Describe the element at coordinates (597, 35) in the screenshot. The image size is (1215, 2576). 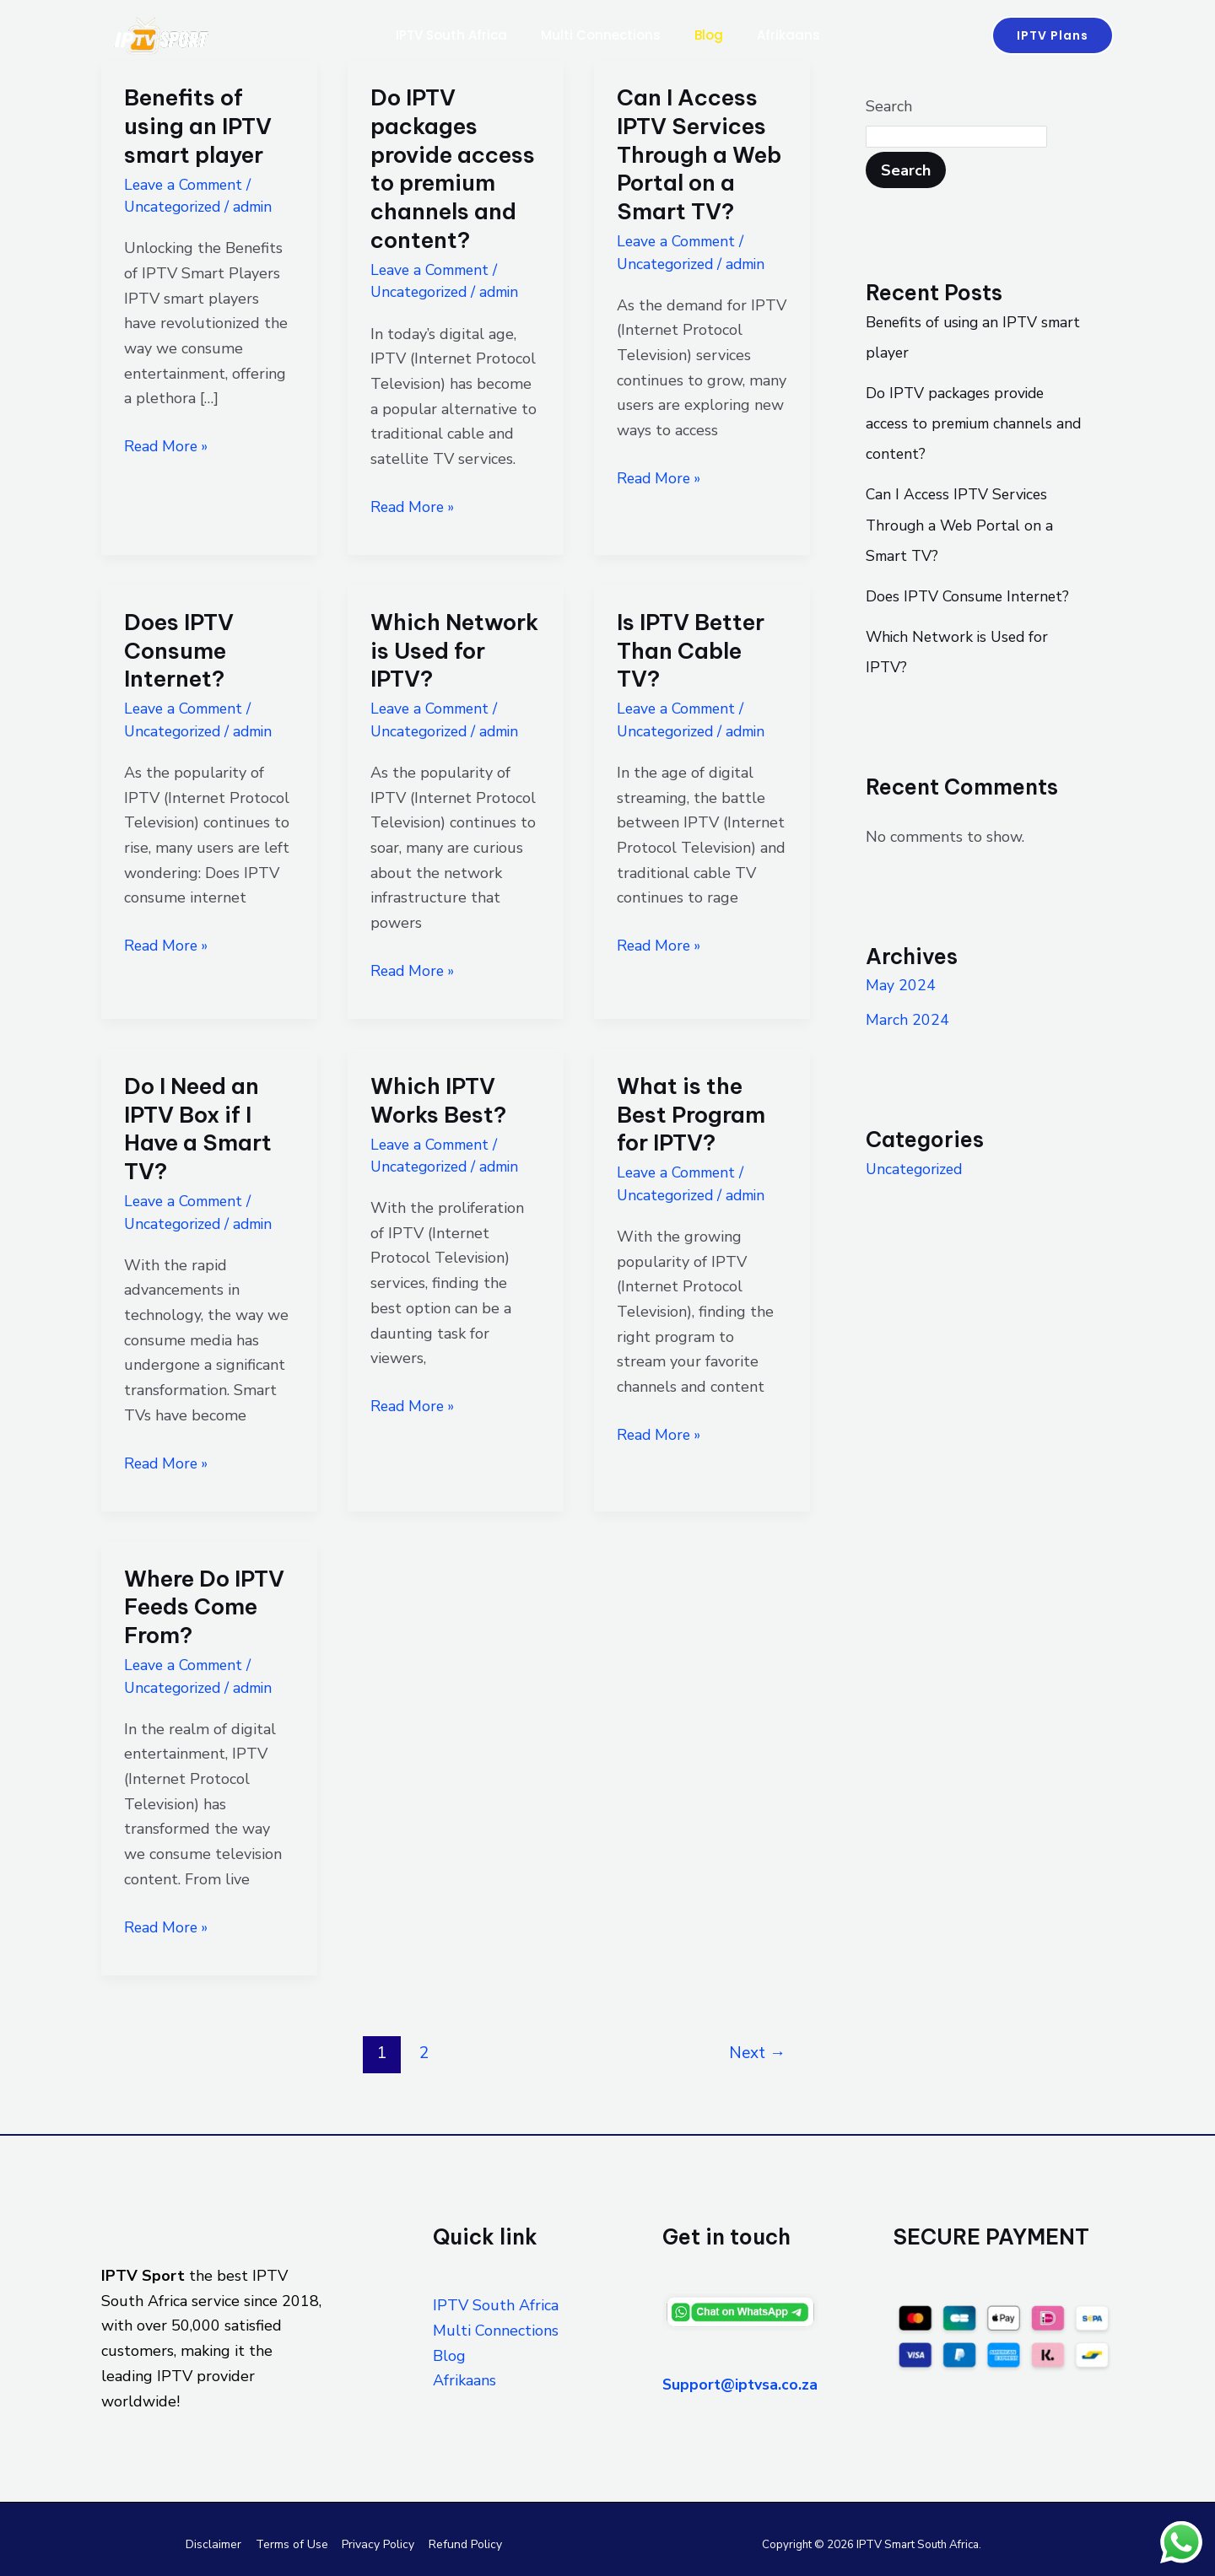
I see `Multi Connections` at that location.